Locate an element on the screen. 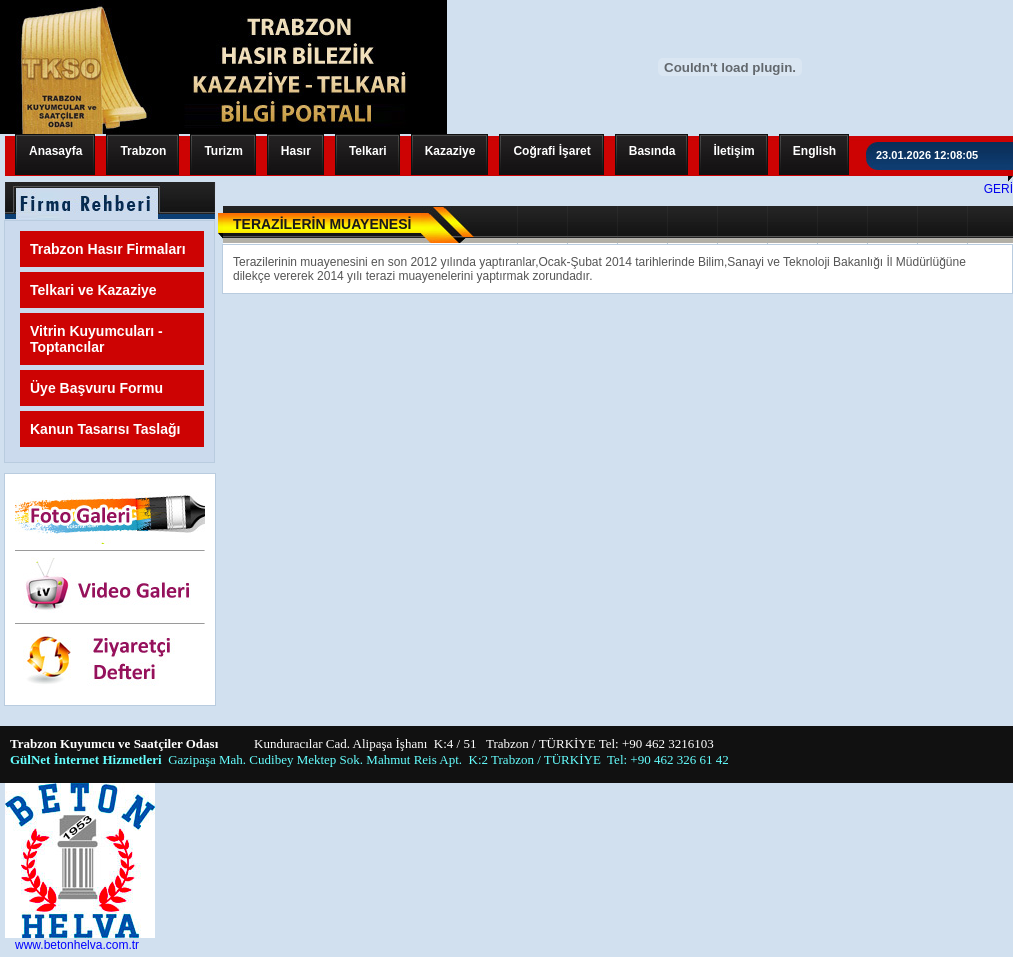 This screenshot has width=1013, height=957. Kazaziye is located at coordinates (450, 151).